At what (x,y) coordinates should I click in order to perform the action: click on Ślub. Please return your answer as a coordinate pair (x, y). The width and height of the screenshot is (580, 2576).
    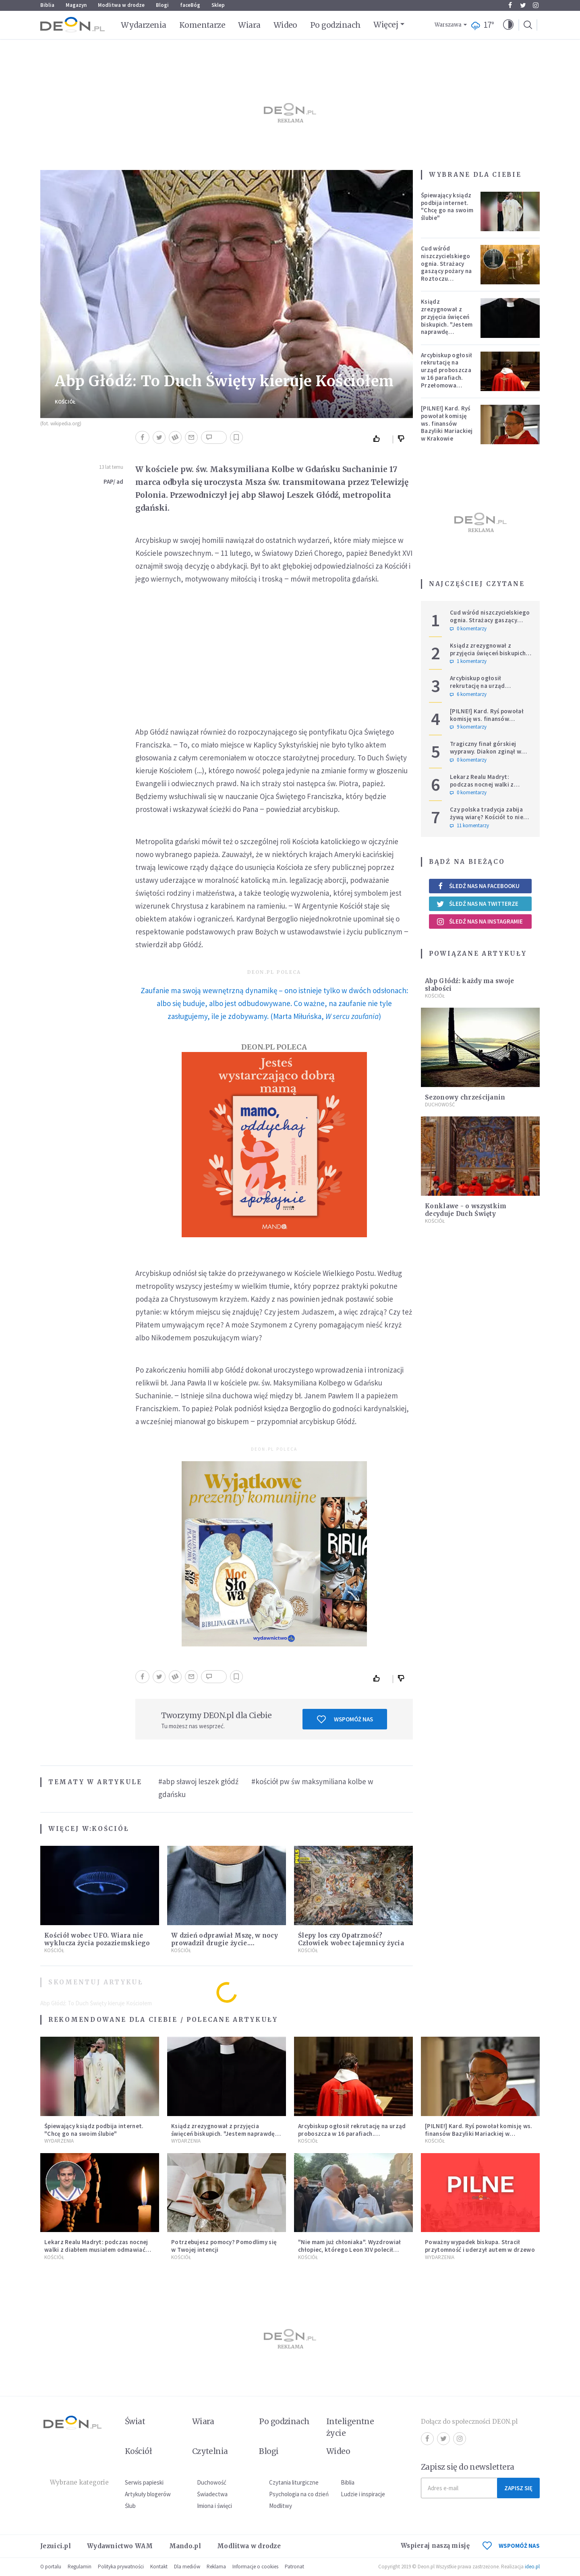
    Looking at the image, I should click on (130, 2506).